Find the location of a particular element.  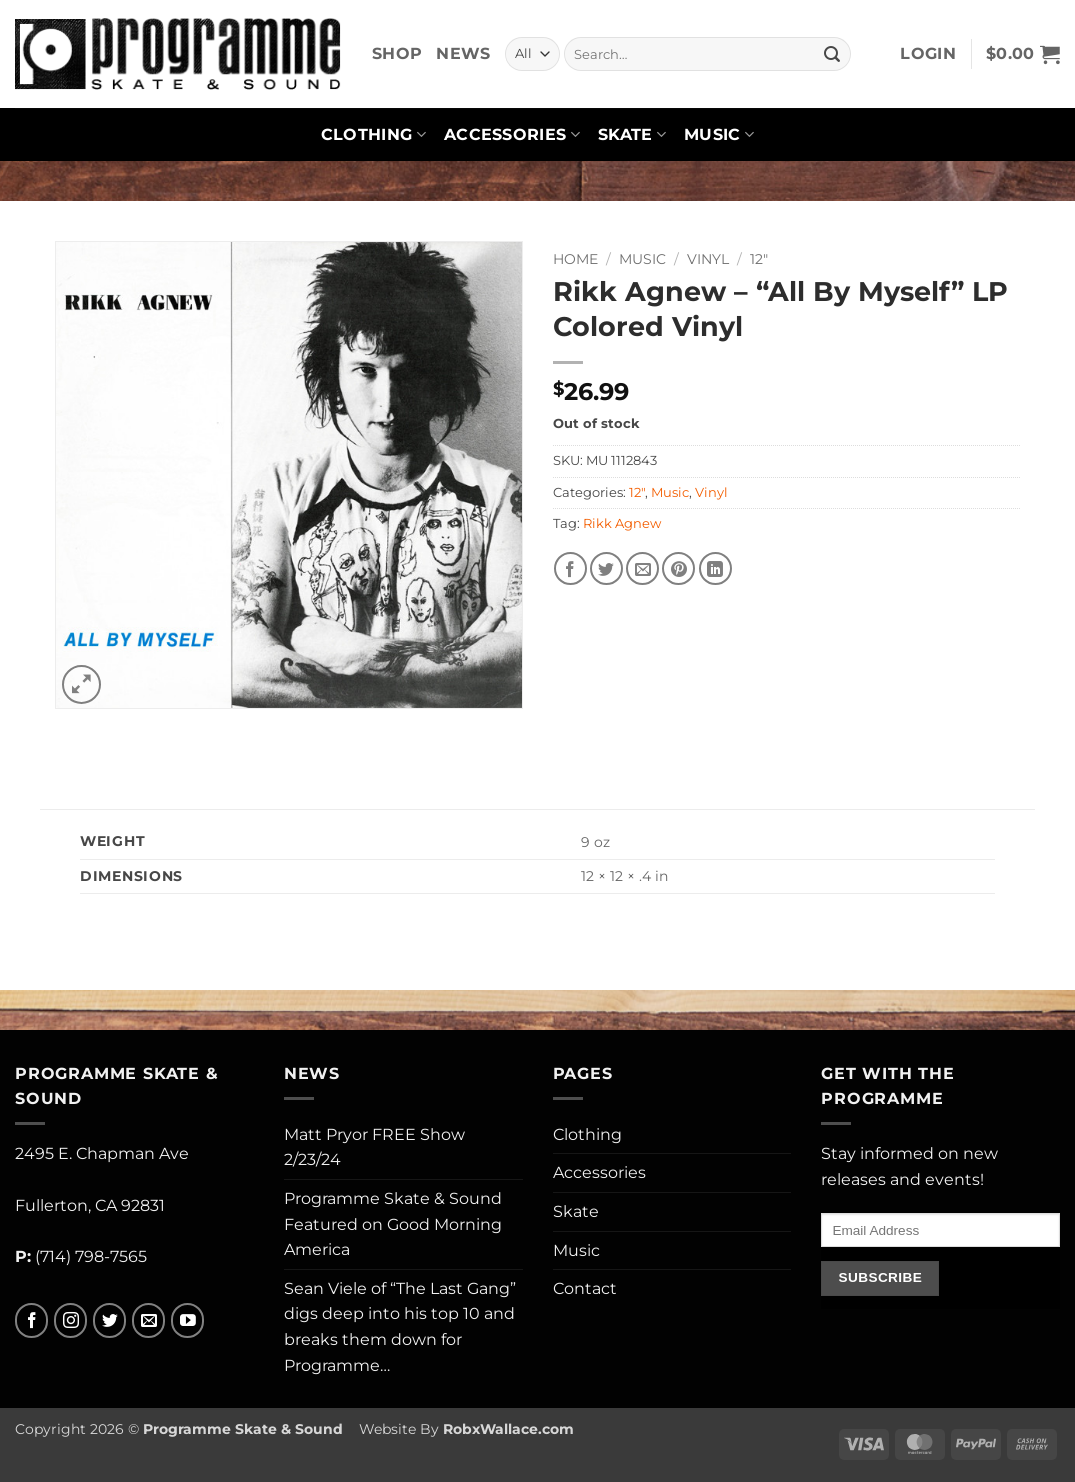

Contact is located at coordinates (585, 1288).